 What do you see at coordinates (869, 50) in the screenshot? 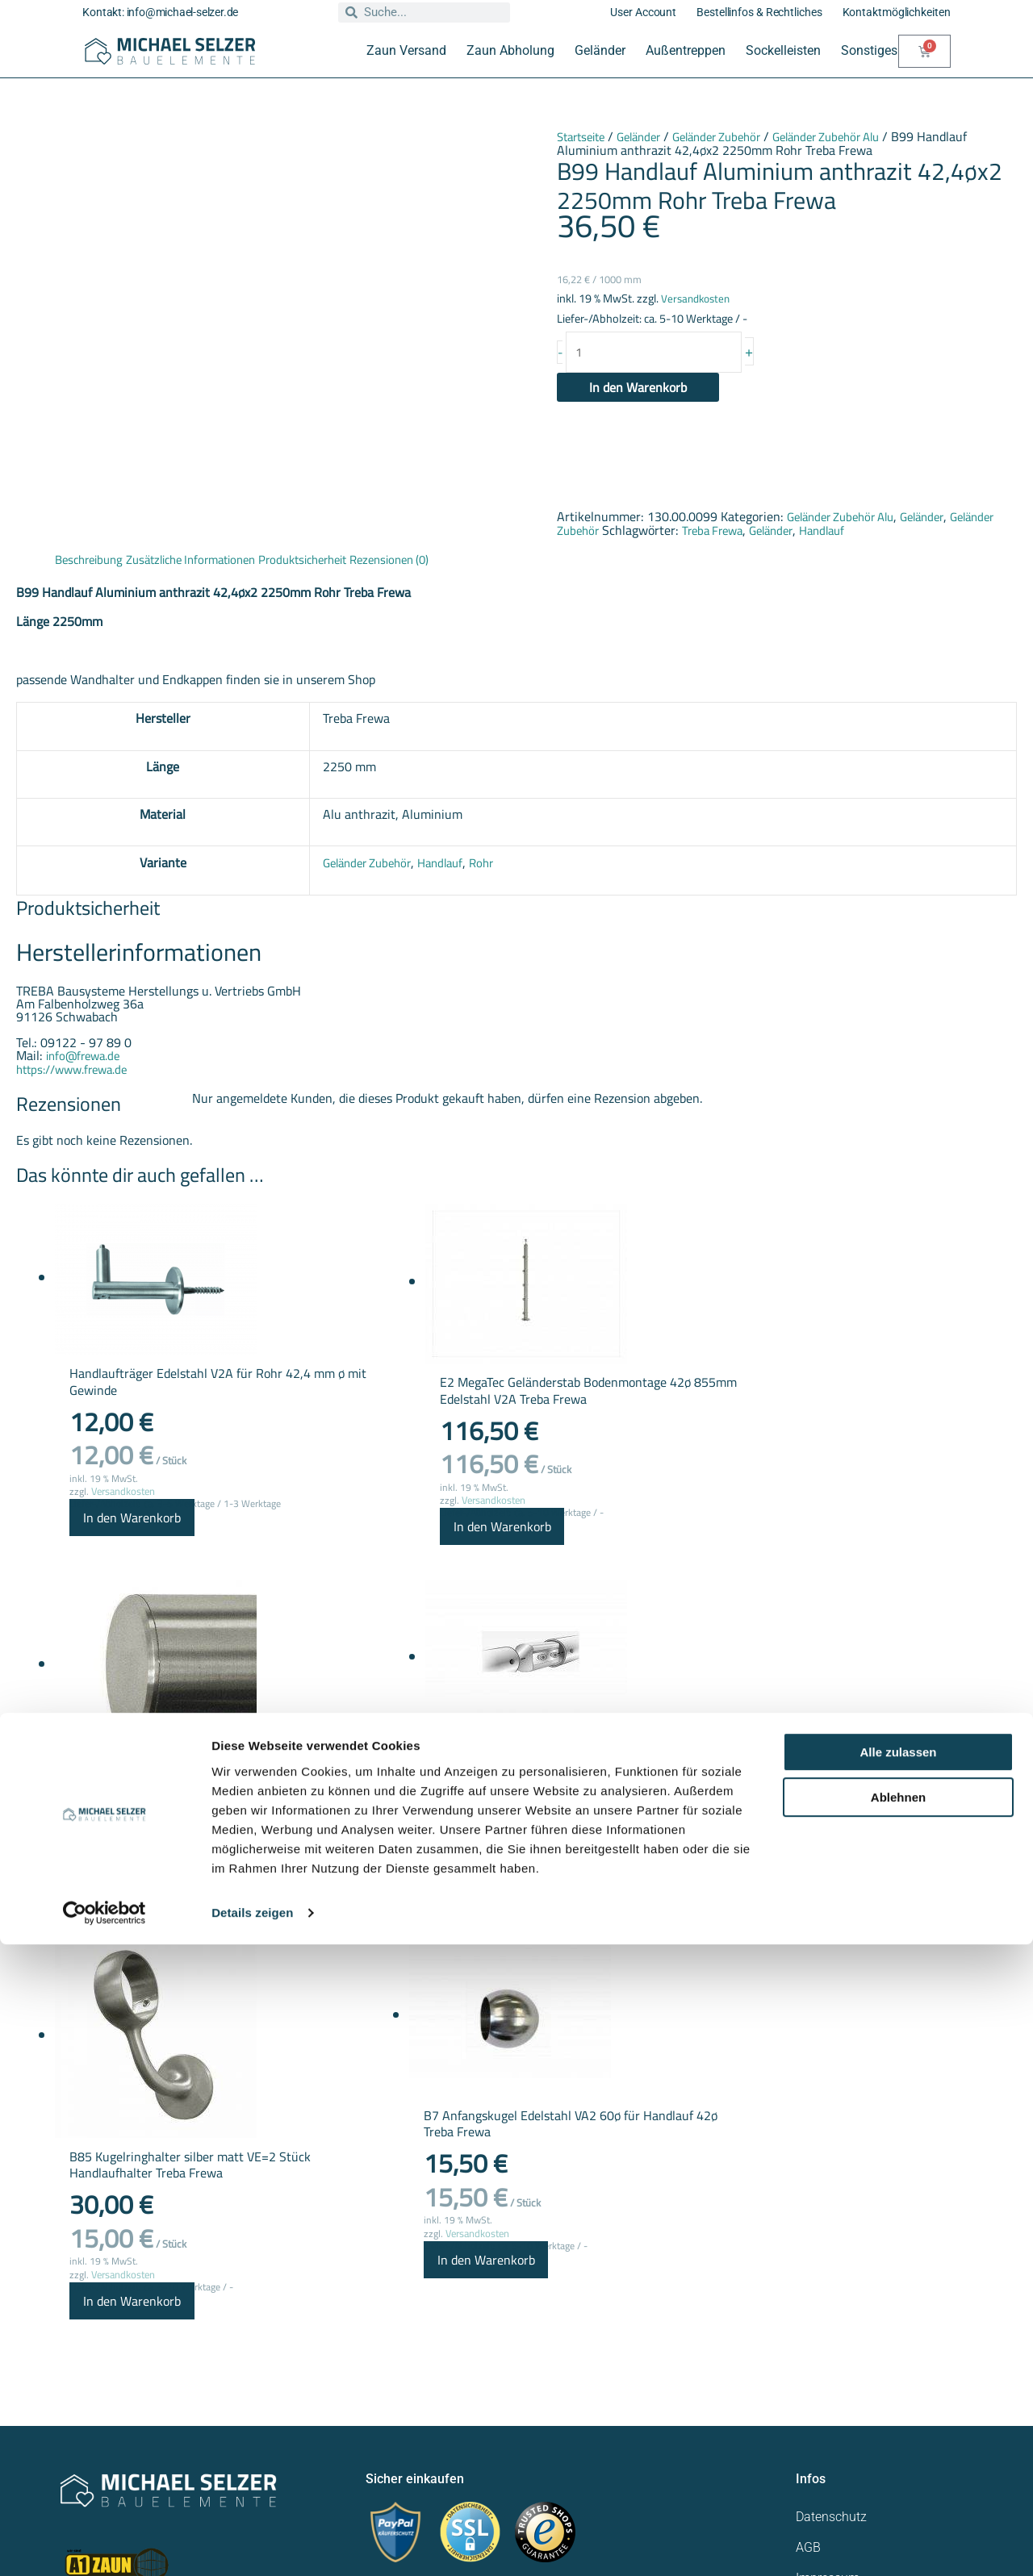
I see `Sonstiges [button]` at bounding box center [869, 50].